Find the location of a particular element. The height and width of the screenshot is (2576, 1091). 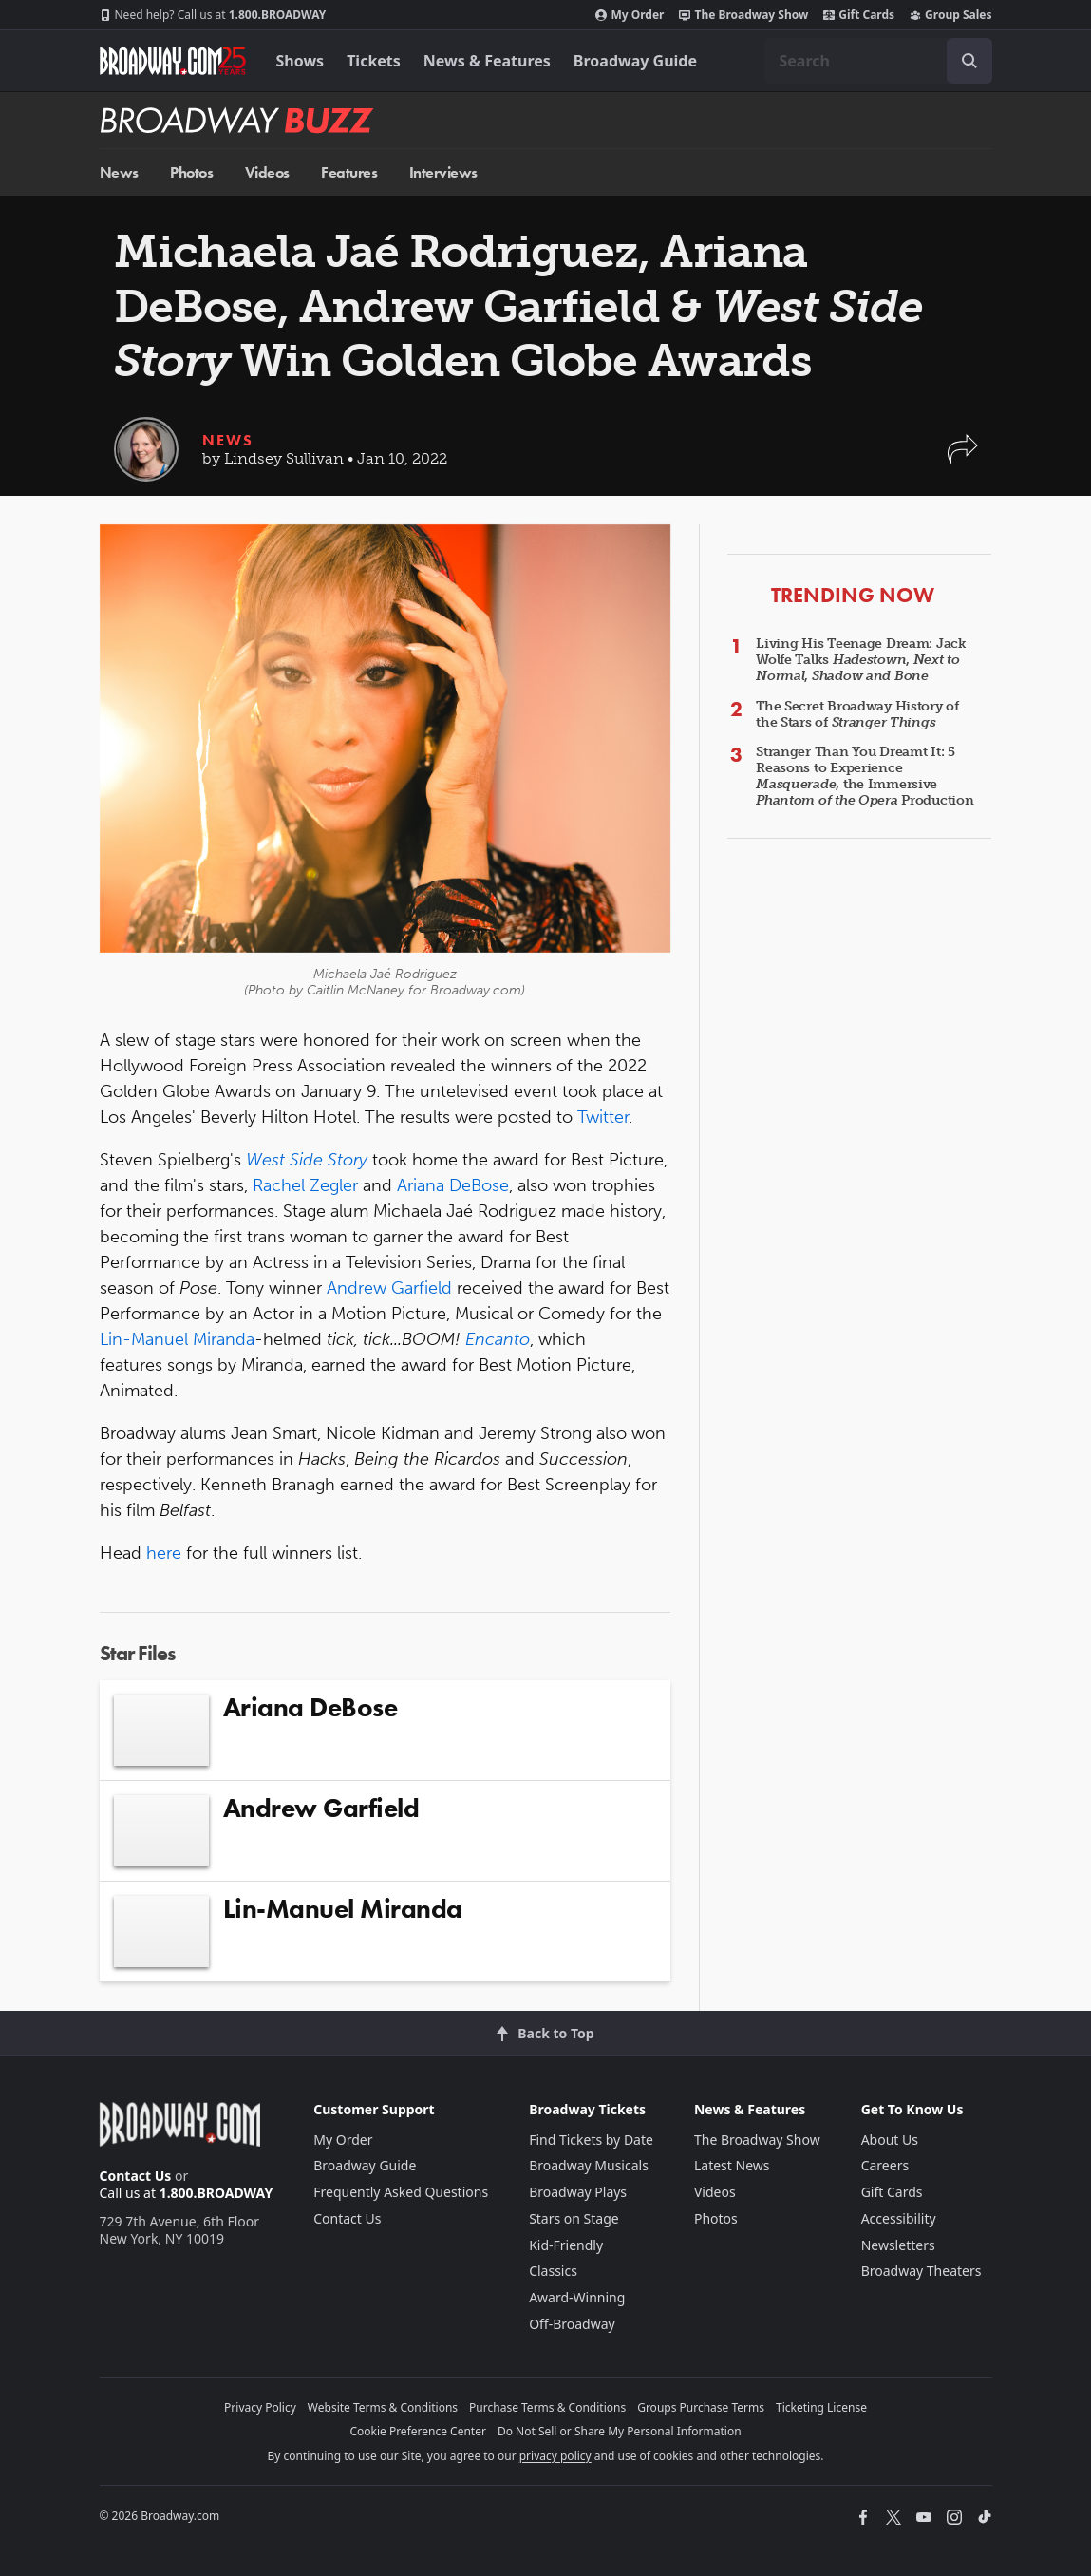

Classics is located at coordinates (553, 2271).